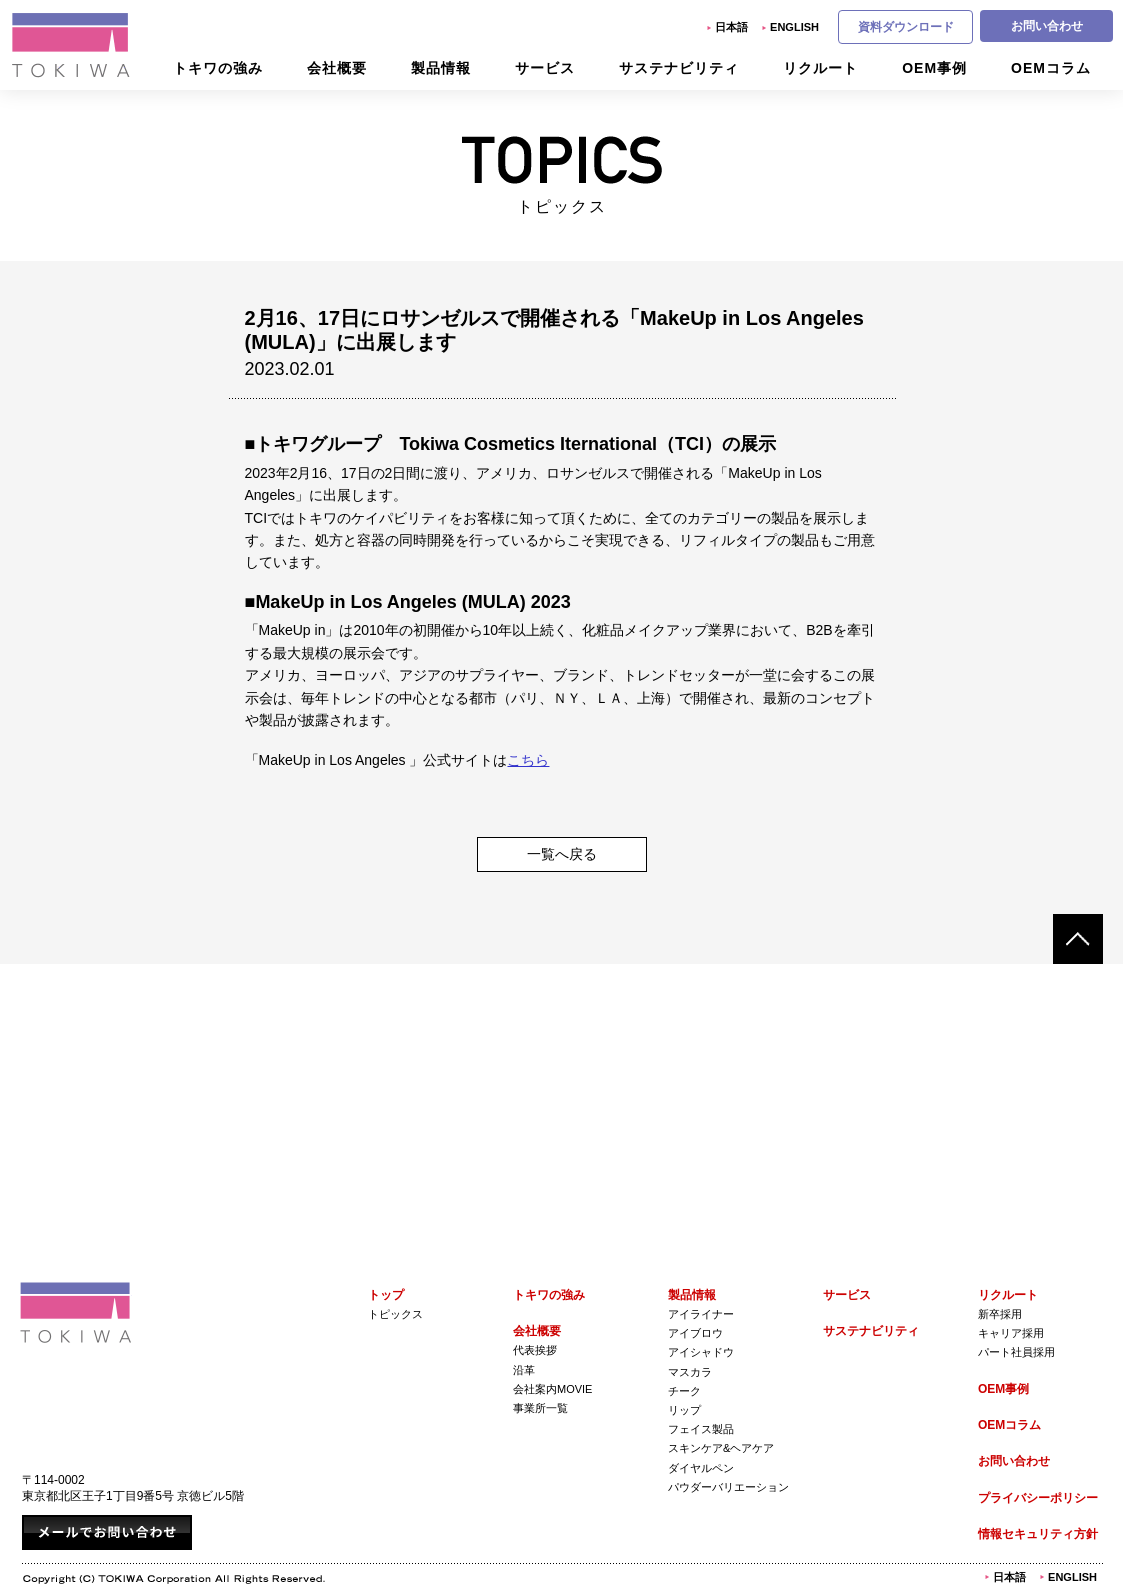  Describe the element at coordinates (692, 1295) in the screenshot. I see `製品情報` at that location.